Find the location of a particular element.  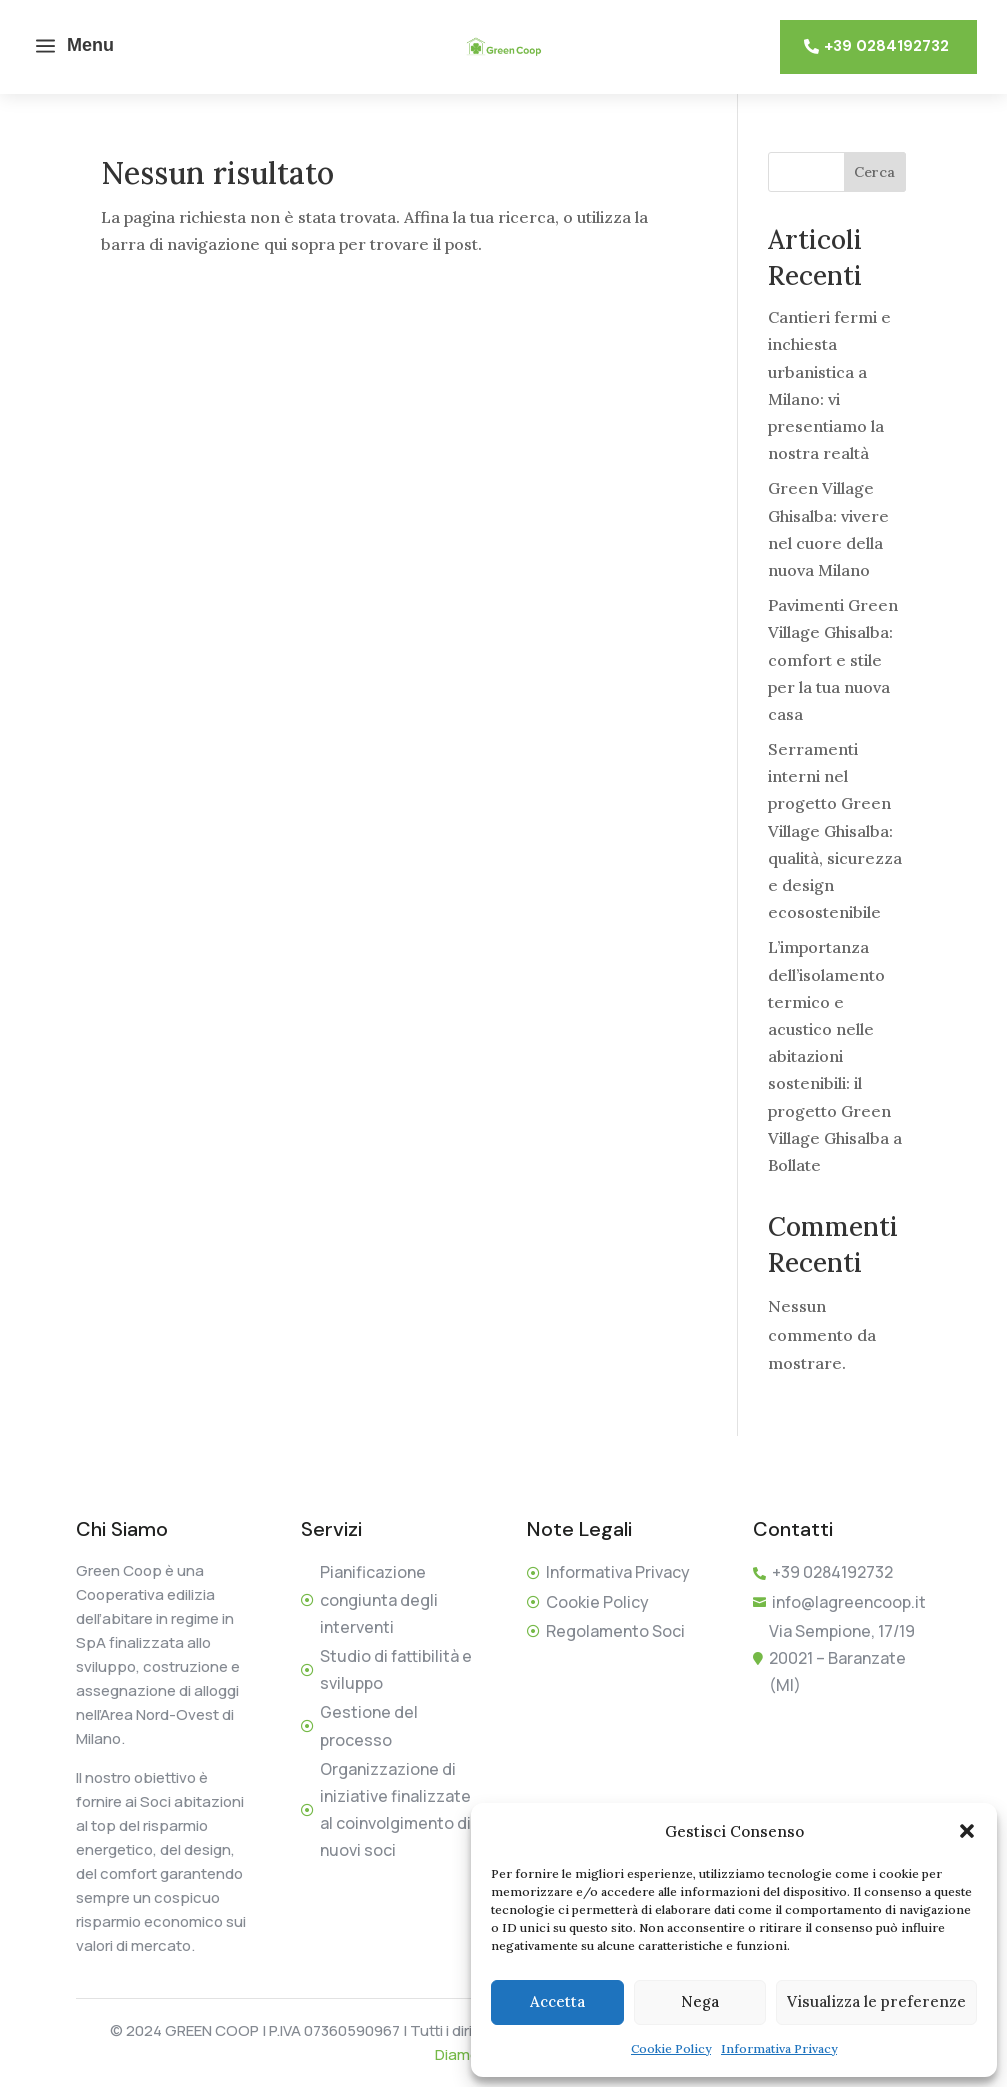

Serramenti interni nel progetto Green Village Ghisalba: qualità, sicurezza e design ecosostenibile is located at coordinates (835, 830).